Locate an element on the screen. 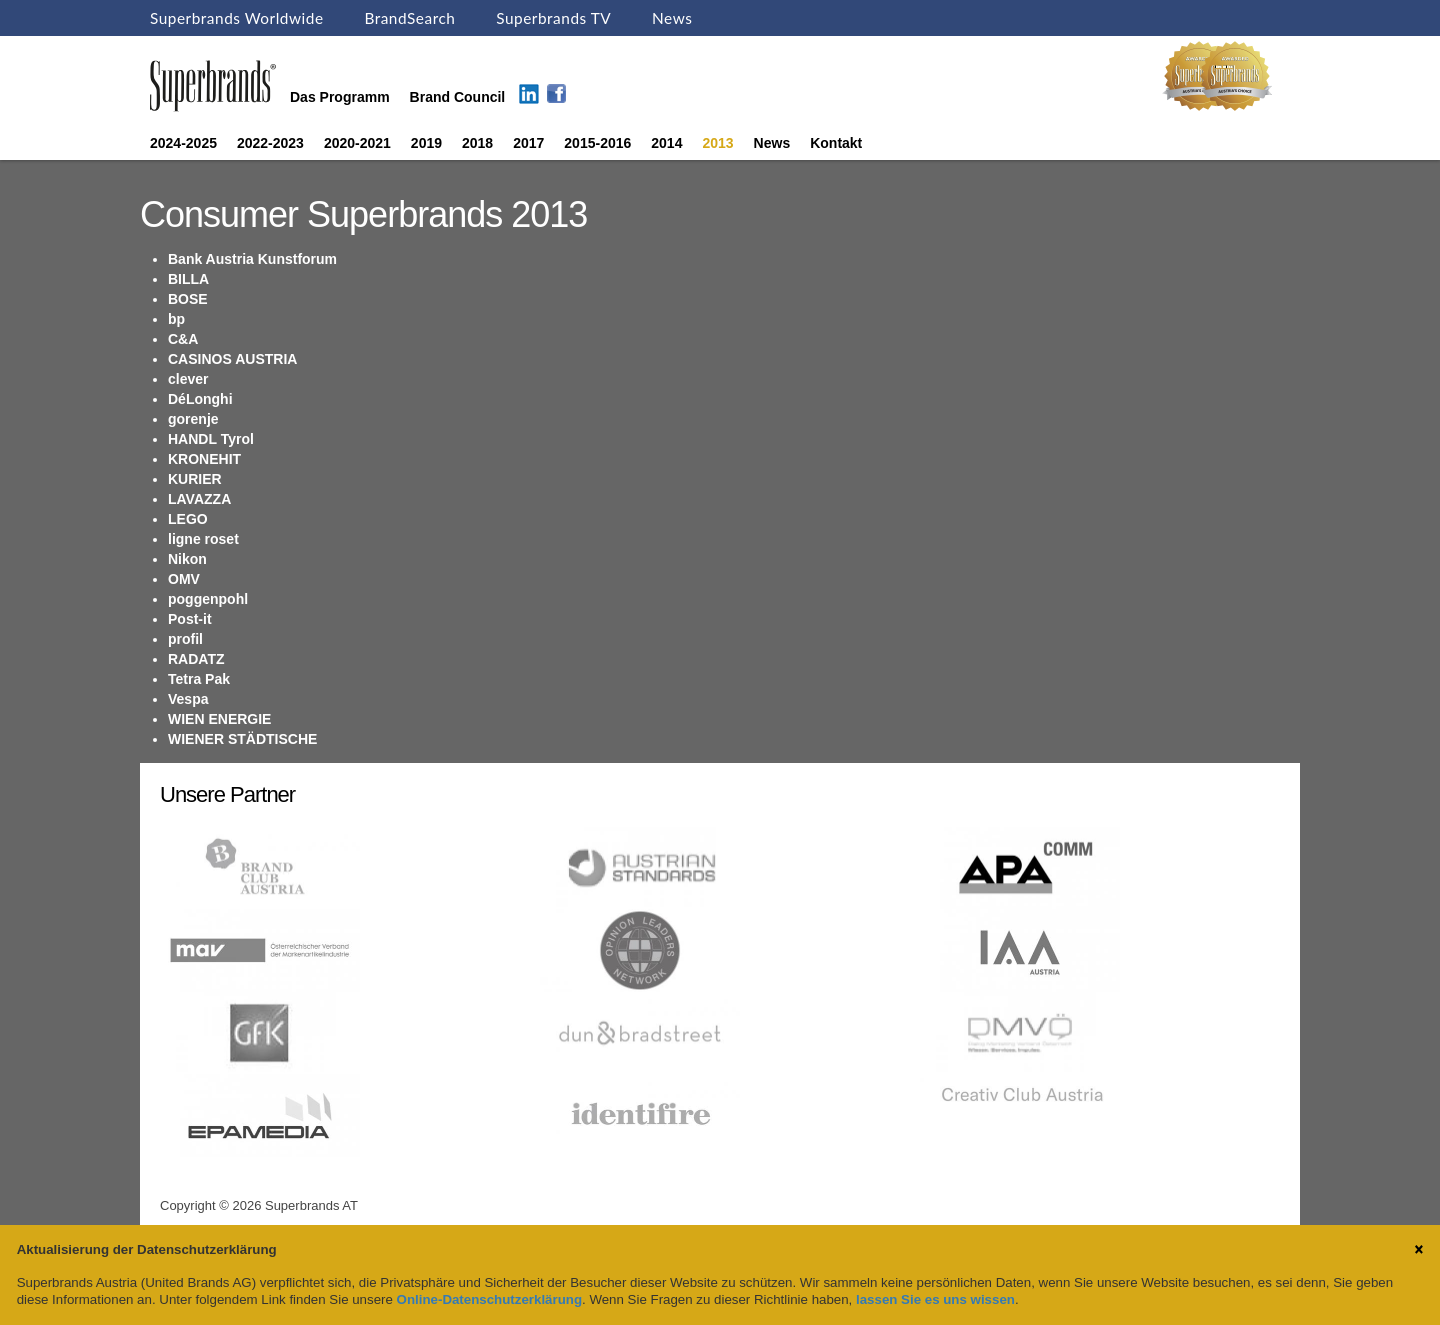  Brand Council is located at coordinates (458, 97).